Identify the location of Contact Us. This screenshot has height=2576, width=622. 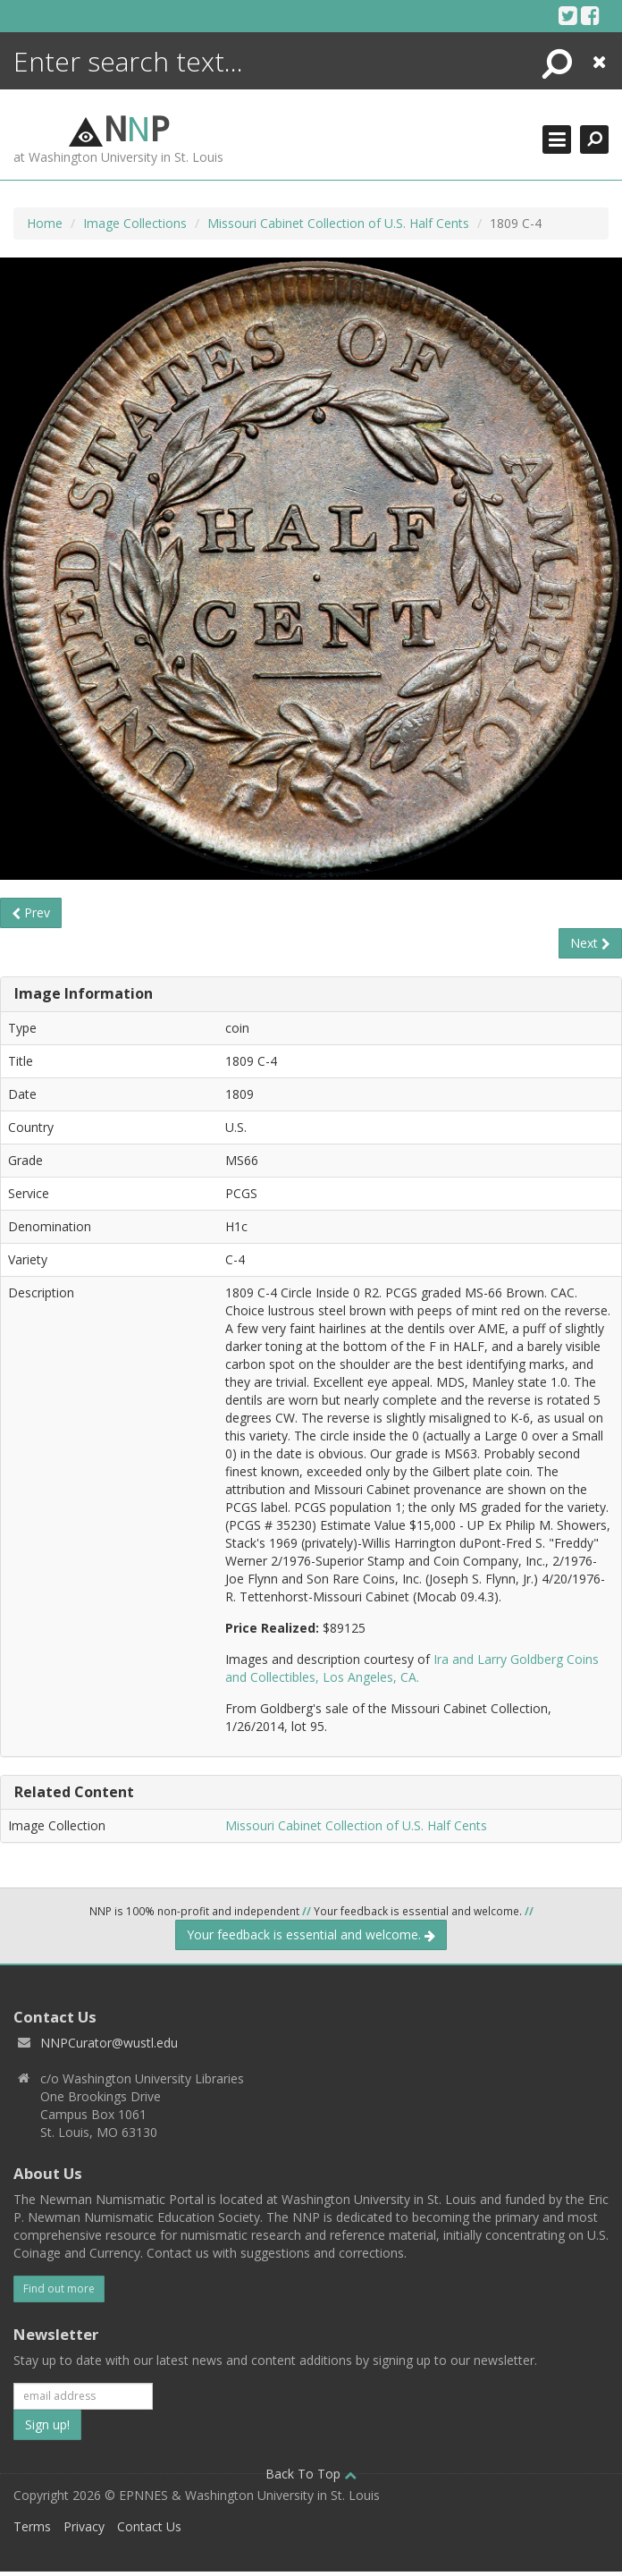
(149, 2526).